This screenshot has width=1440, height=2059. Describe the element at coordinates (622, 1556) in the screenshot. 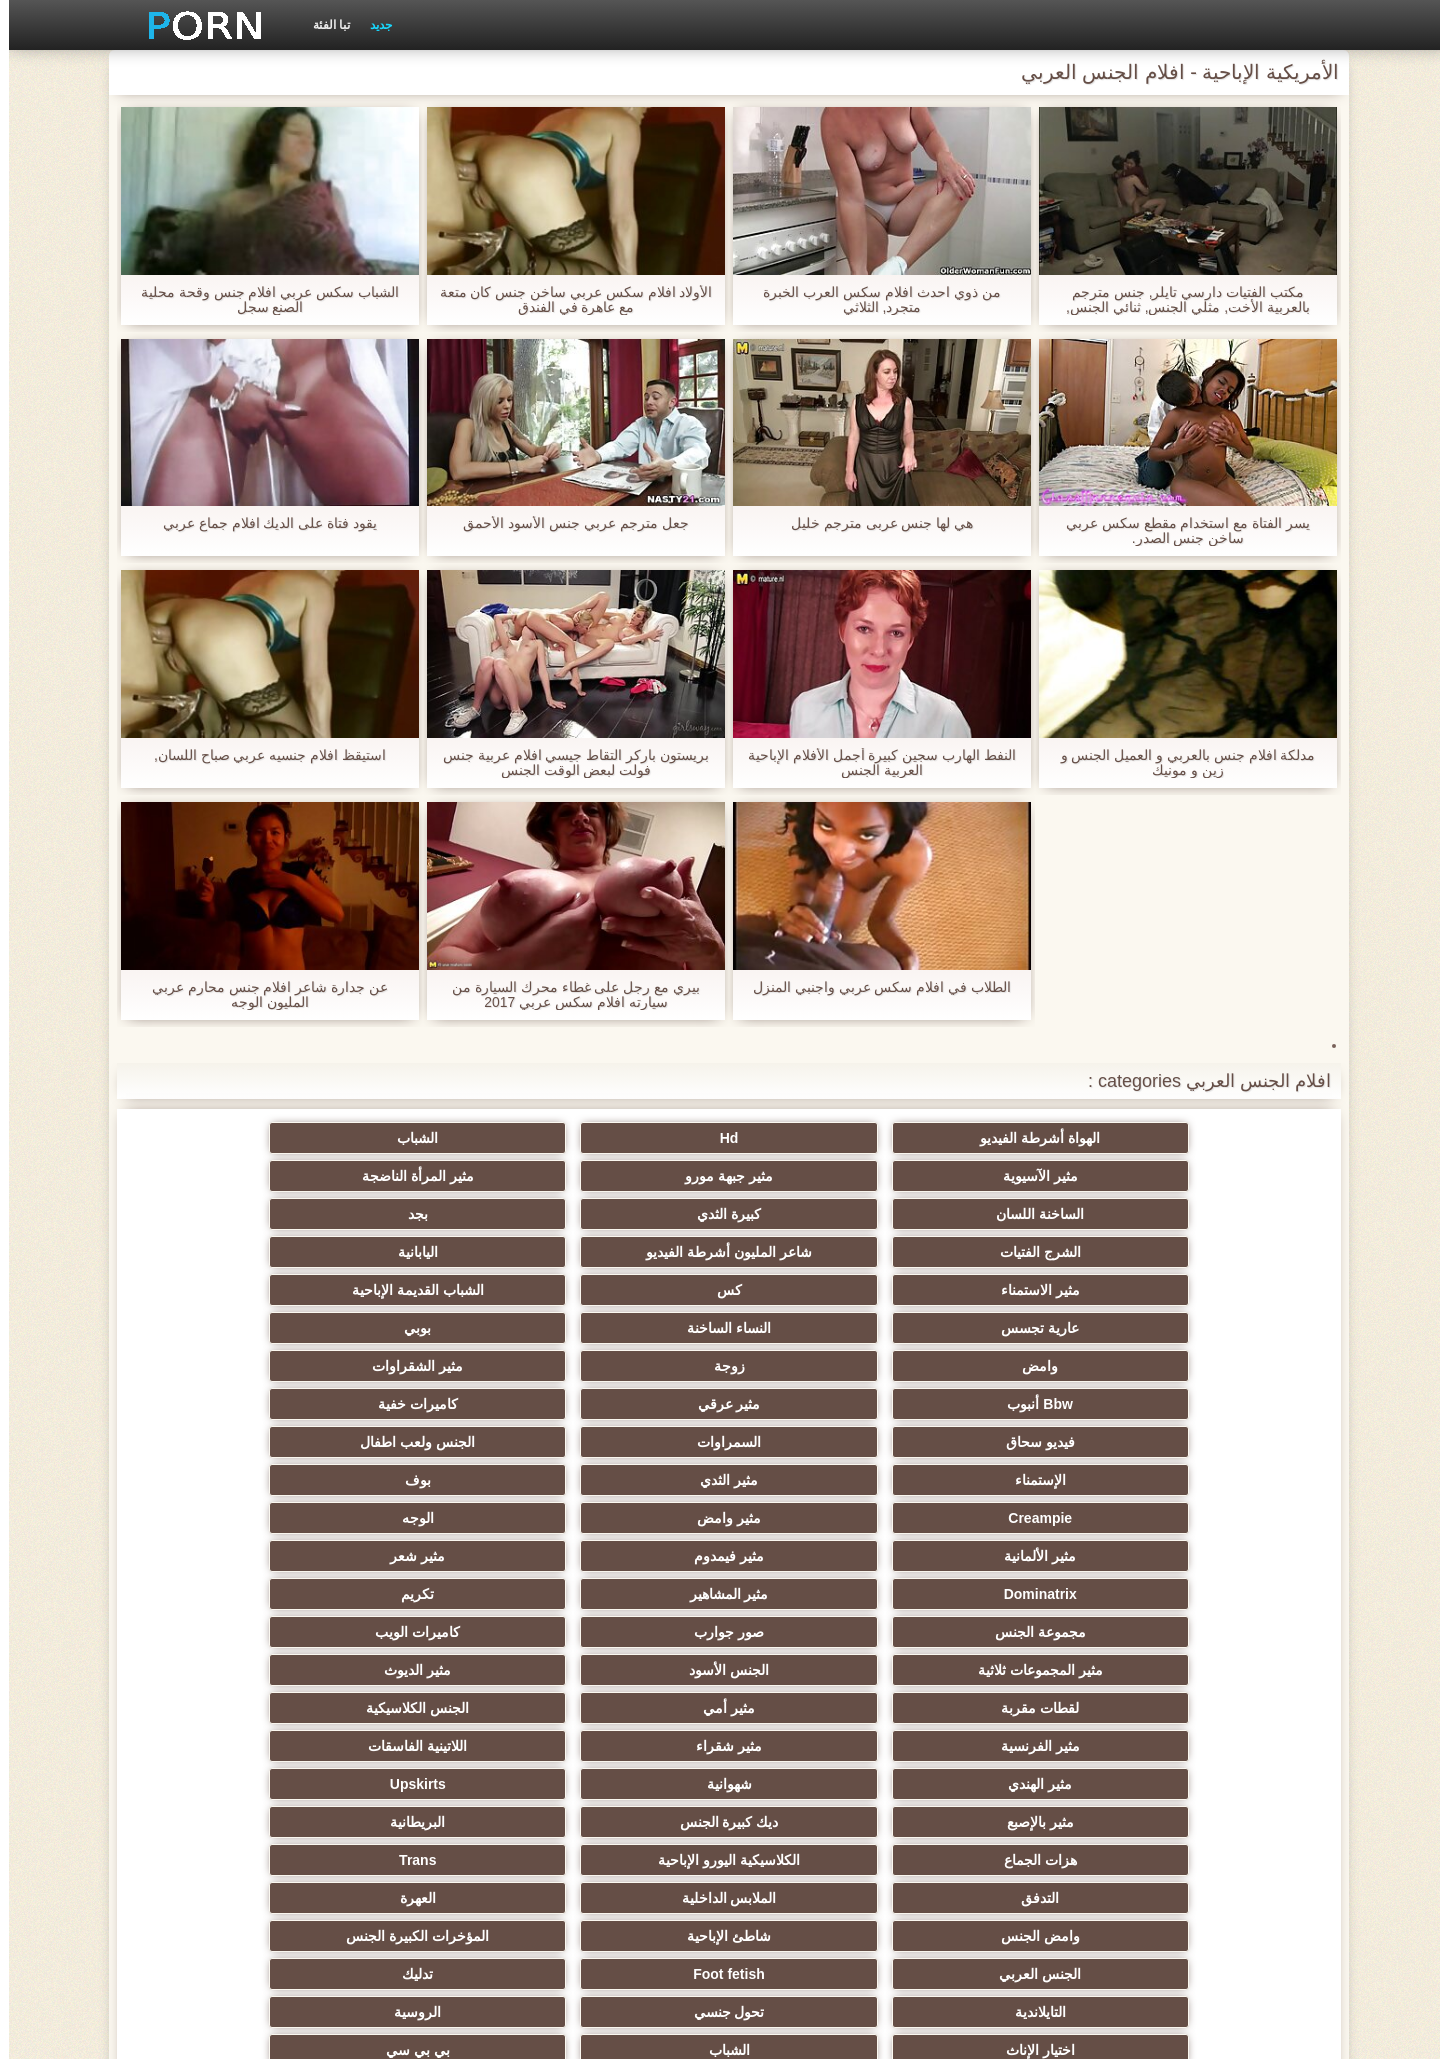

I see `التايلاندية` at that location.